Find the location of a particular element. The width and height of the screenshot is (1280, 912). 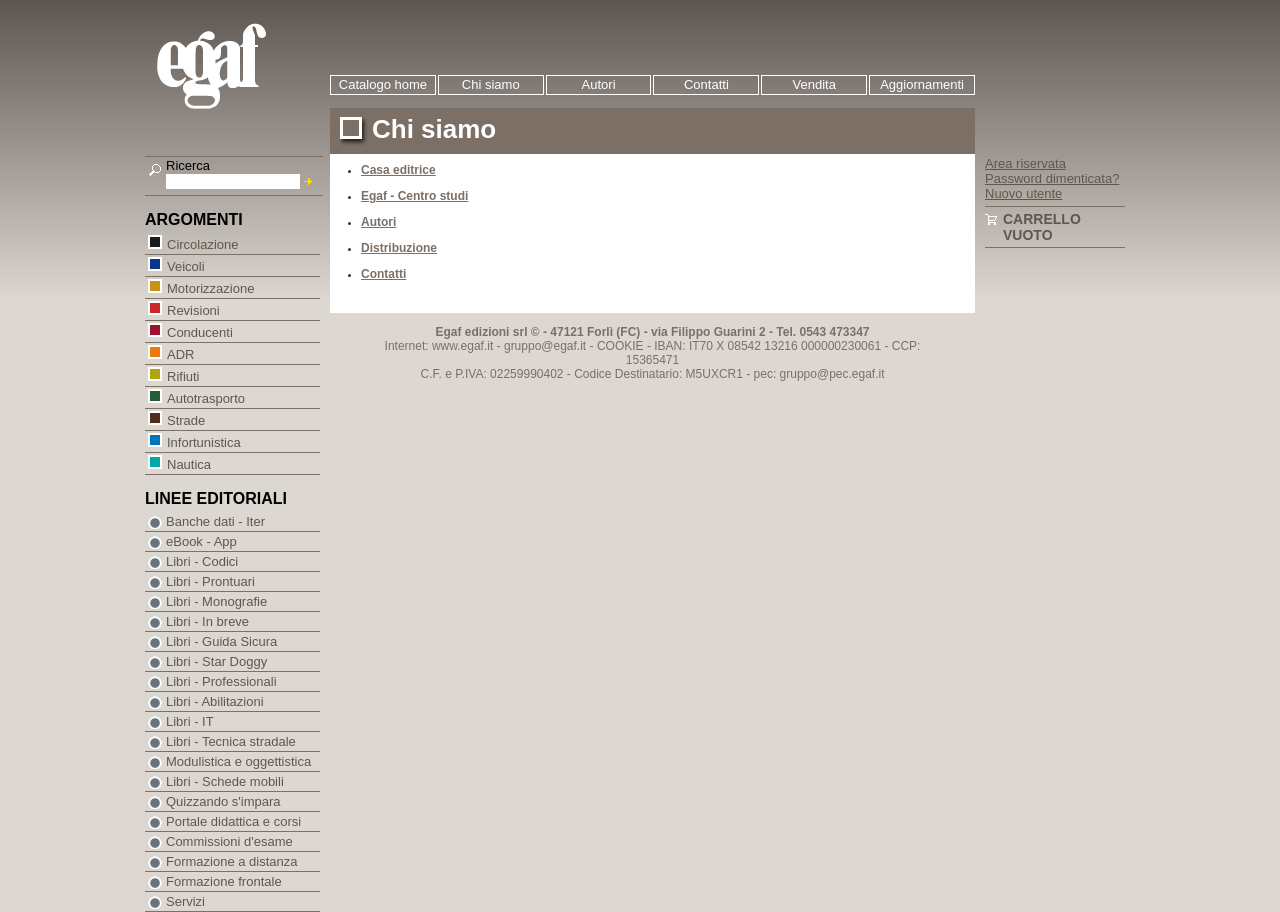

Commissioni d'esame is located at coordinates (229, 841).